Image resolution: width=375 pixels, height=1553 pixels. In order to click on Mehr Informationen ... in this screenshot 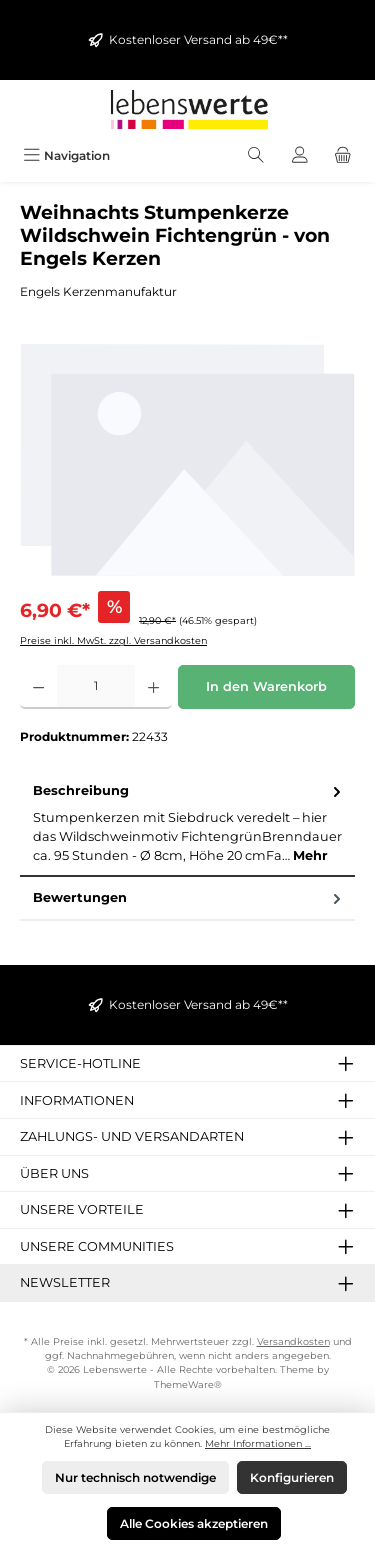, I will do `click(258, 1443)`.